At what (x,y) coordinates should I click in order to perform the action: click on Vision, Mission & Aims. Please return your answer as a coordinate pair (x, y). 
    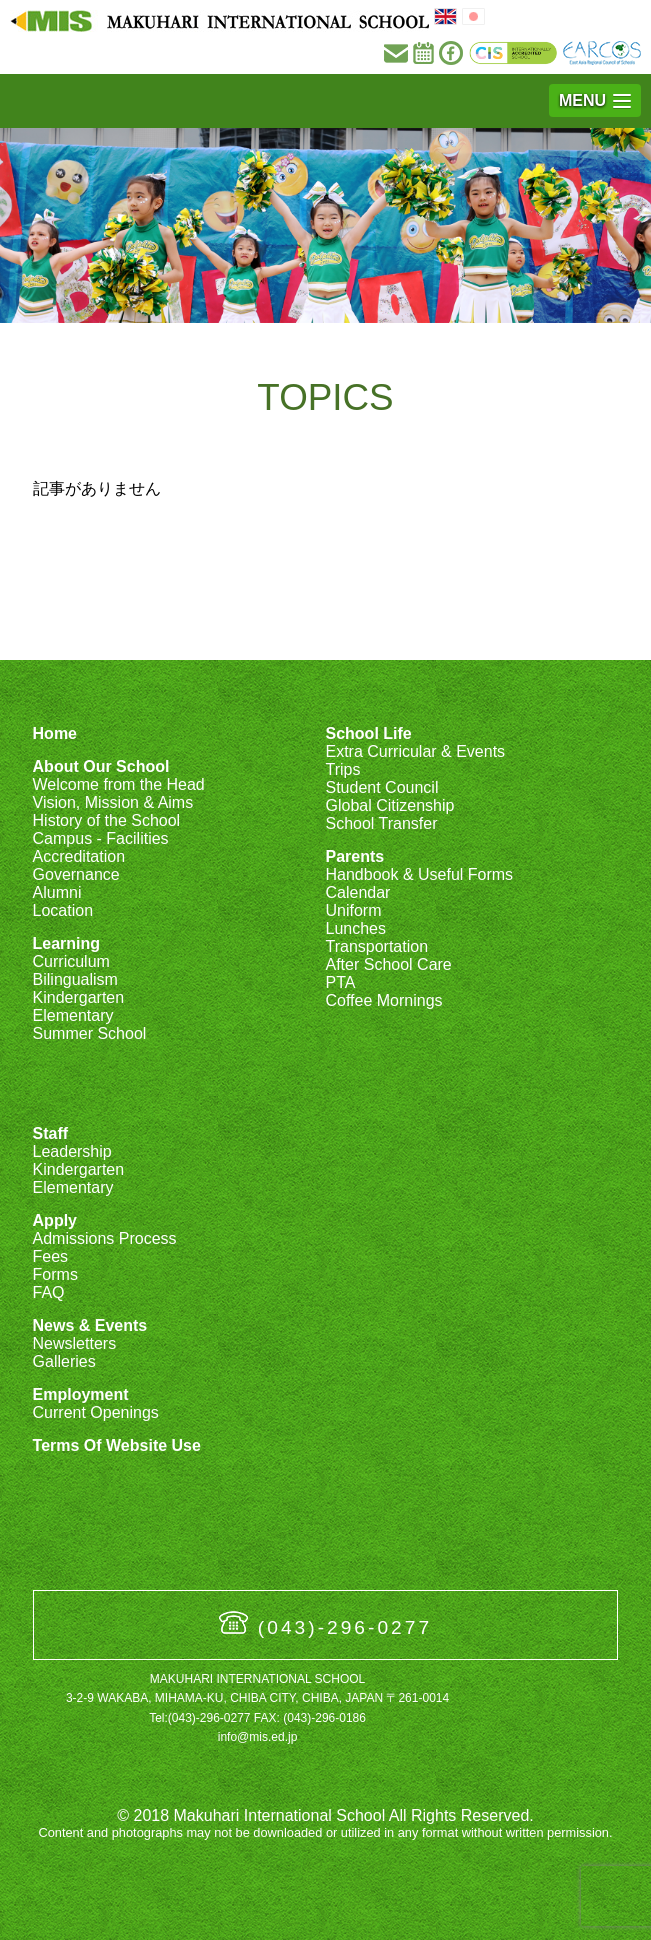
    Looking at the image, I should click on (113, 802).